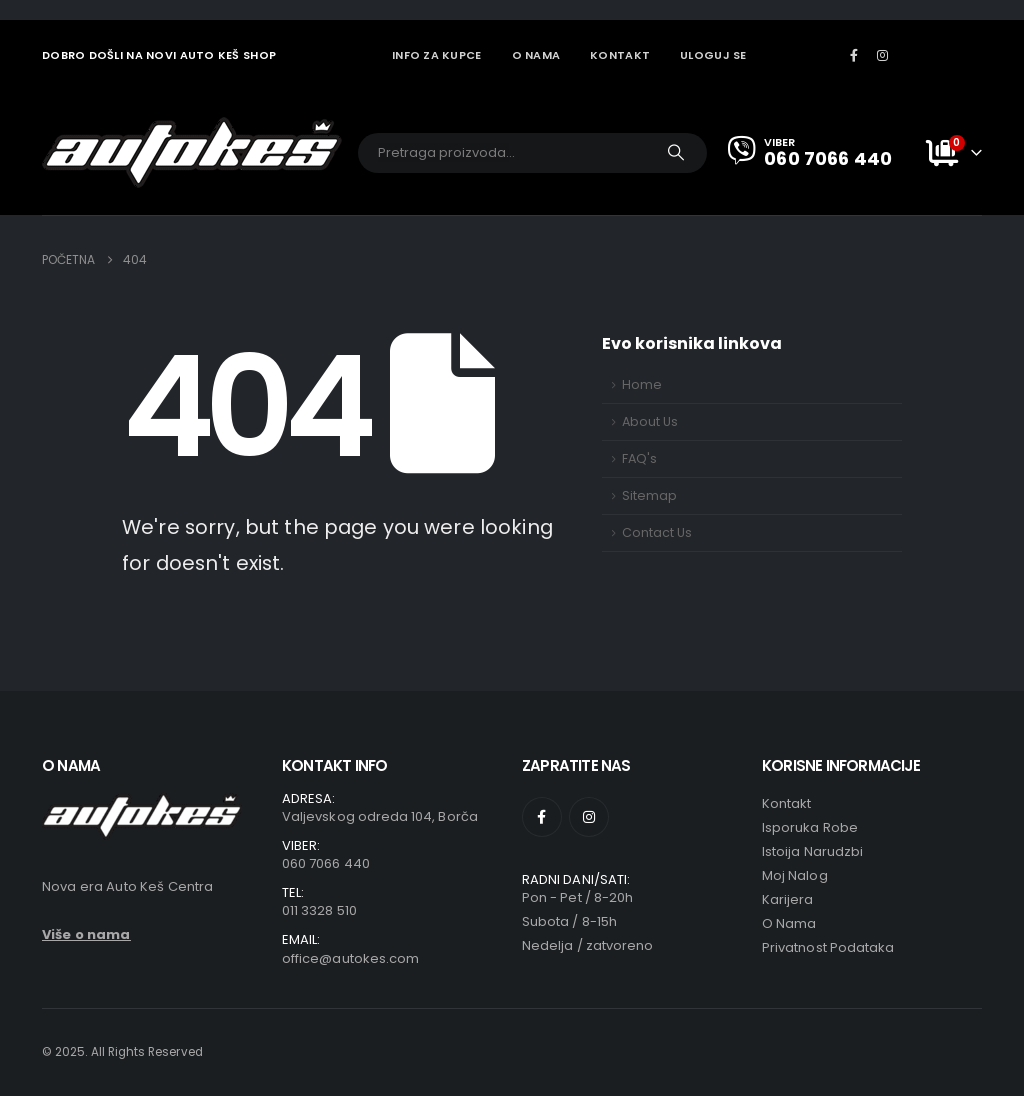 This screenshot has width=1024, height=1096. I want to click on Isporuka robe, so click(810, 827).